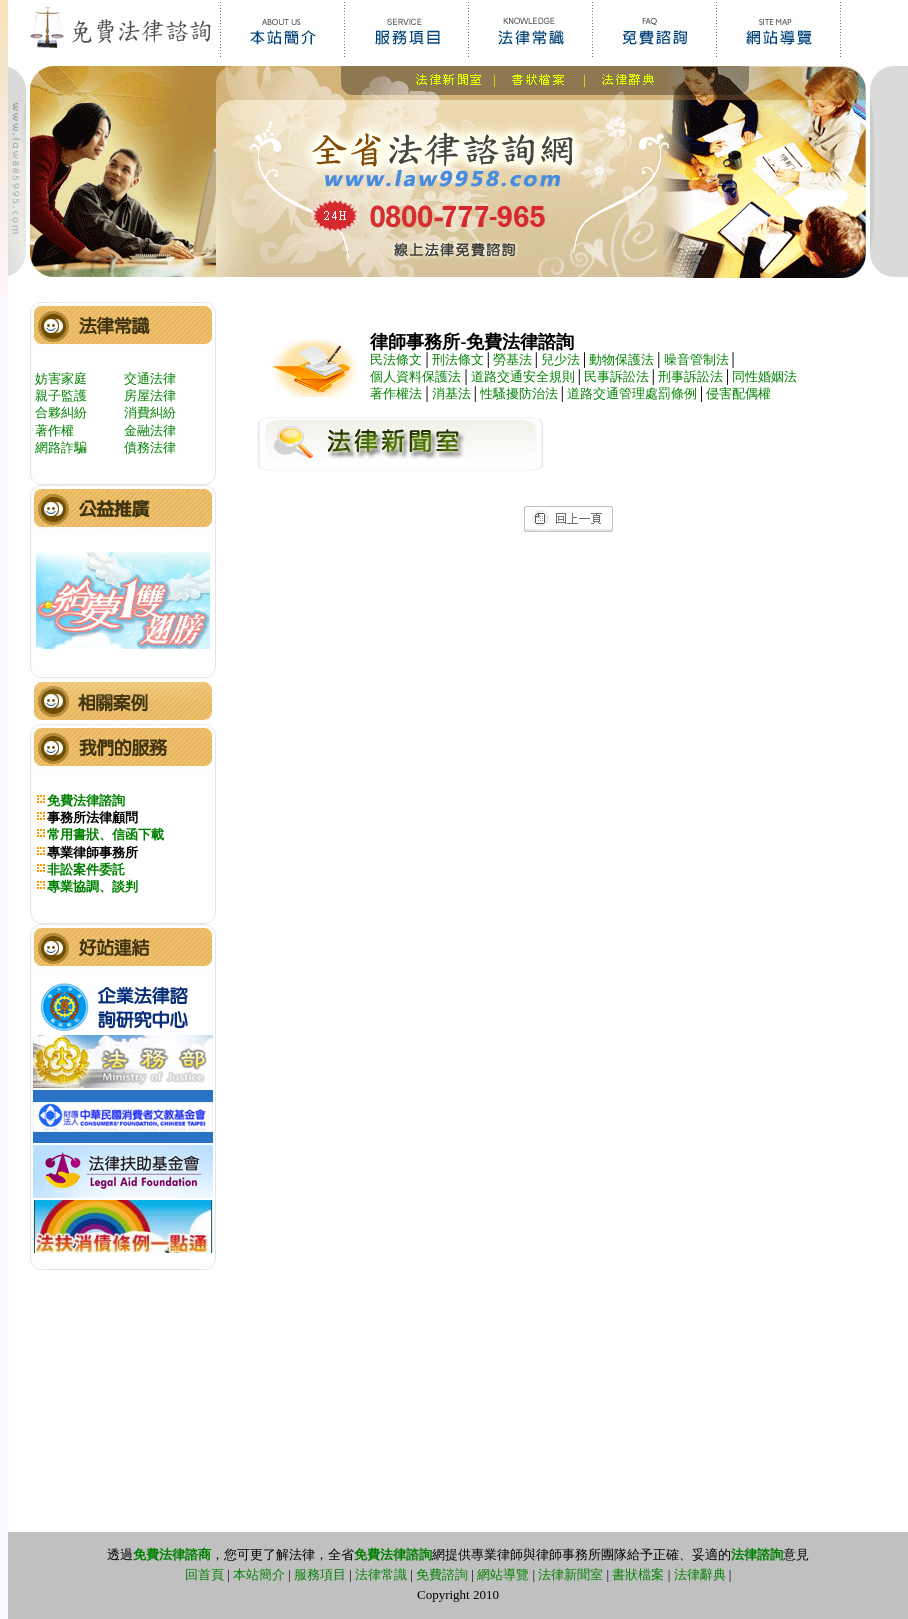 Image resolution: width=908 pixels, height=1619 pixels. Describe the element at coordinates (61, 395) in the screenshot. I see `親子監護` at that location.